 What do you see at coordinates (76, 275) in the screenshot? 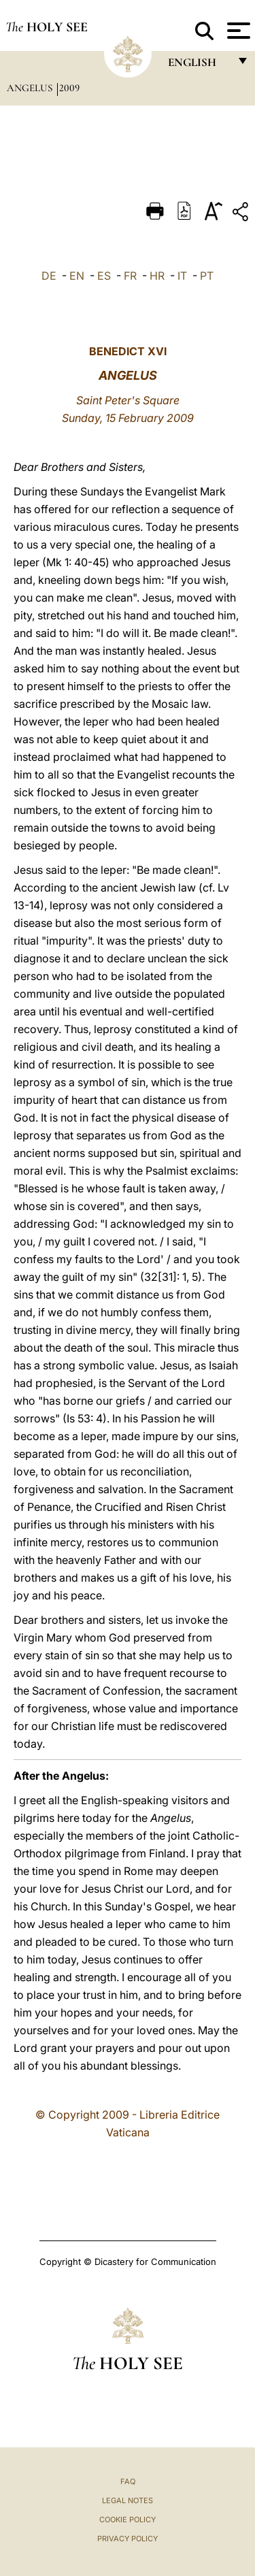
I see `EN` at bounding box center [76, 275].